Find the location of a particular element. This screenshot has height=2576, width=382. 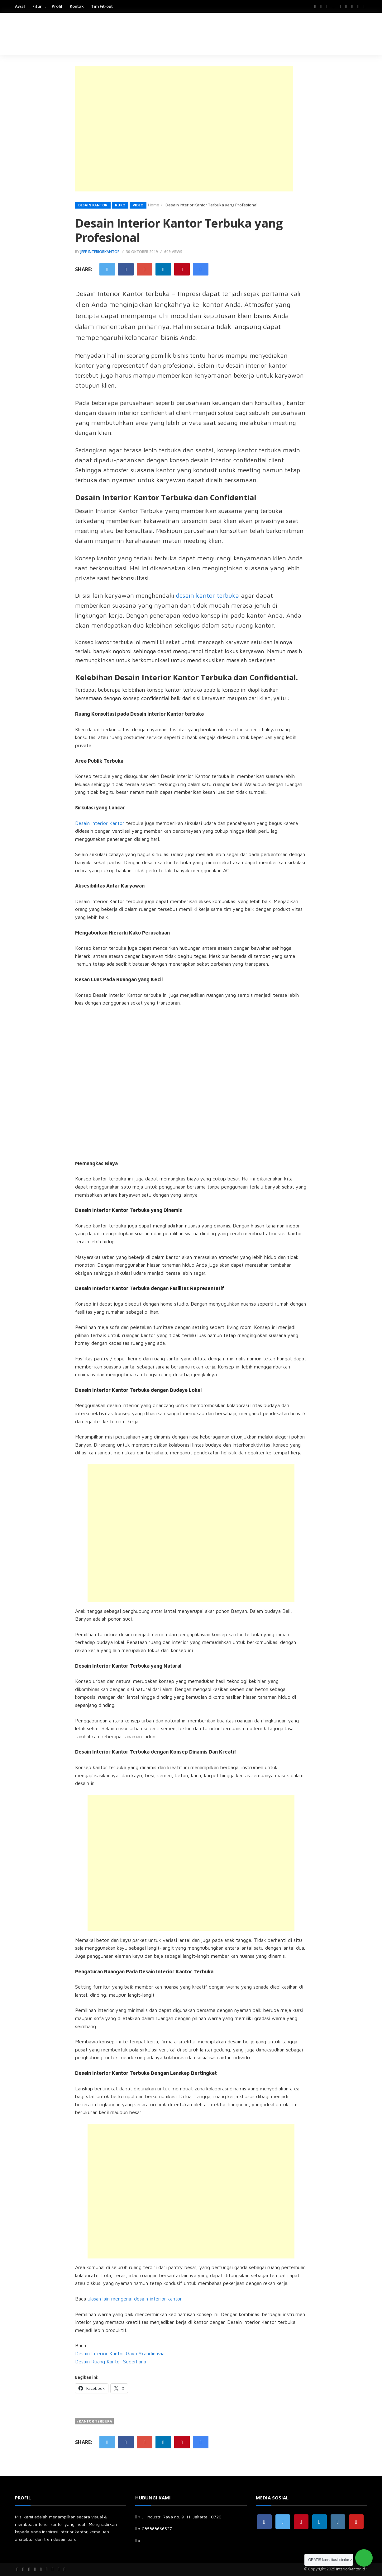

interiorkantor.id is located at coordinates (350, 2569).